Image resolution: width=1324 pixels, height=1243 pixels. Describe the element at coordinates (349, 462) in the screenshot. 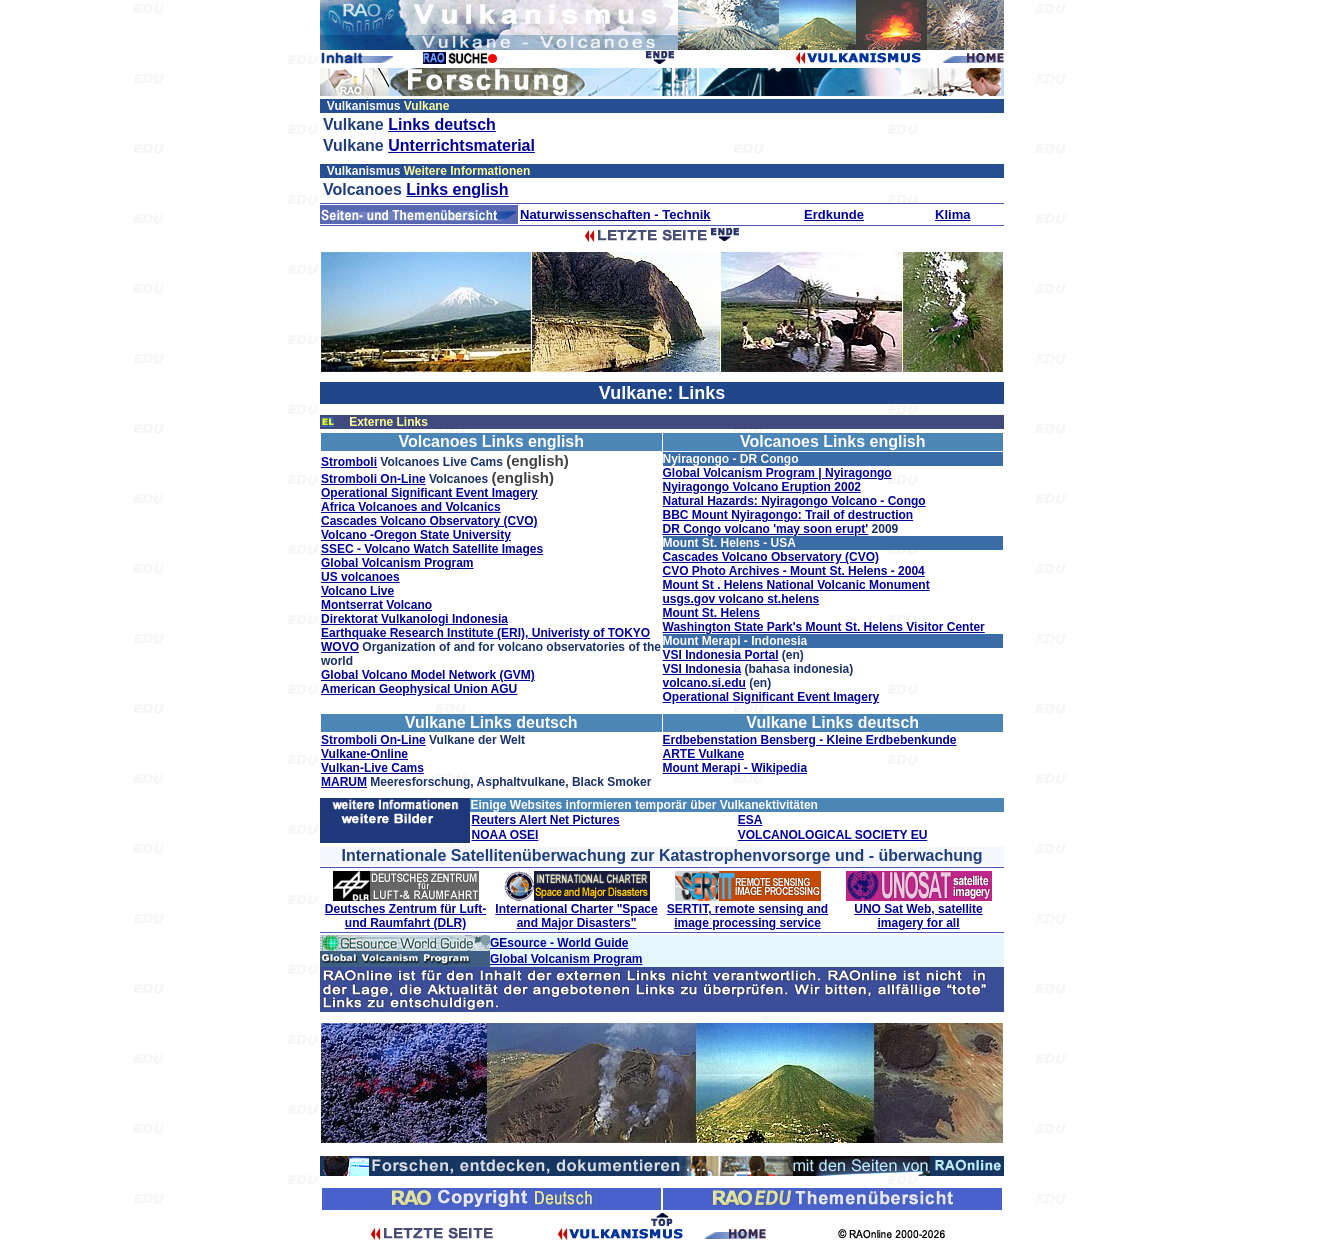

I see `Stromboli` at that location.